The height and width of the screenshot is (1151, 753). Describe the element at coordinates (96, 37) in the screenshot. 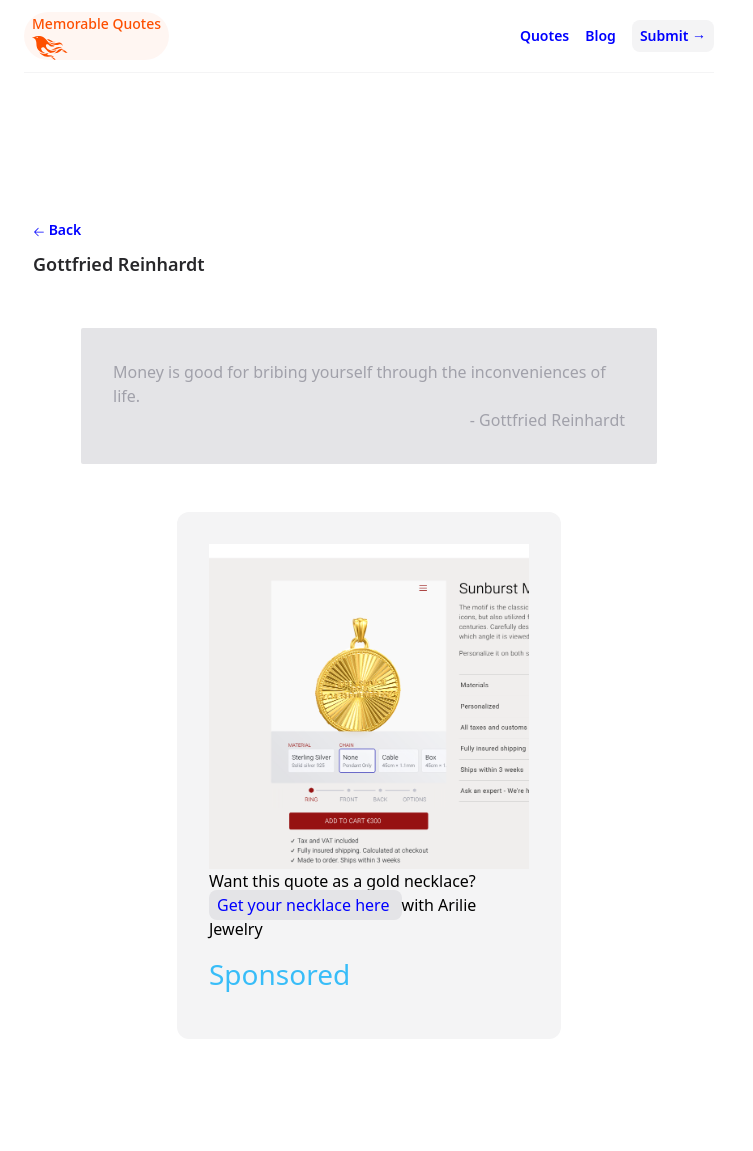

I see `Memorable Quotes` at that location.